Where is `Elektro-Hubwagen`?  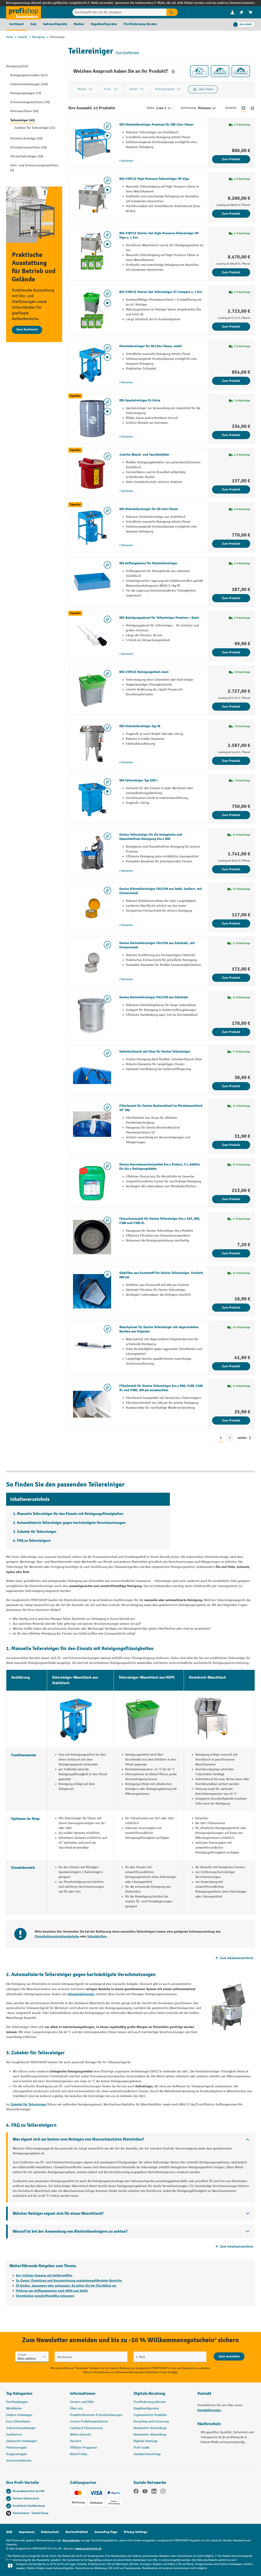 Elektro-Hubwagen is located at coordinates (19, 2415).